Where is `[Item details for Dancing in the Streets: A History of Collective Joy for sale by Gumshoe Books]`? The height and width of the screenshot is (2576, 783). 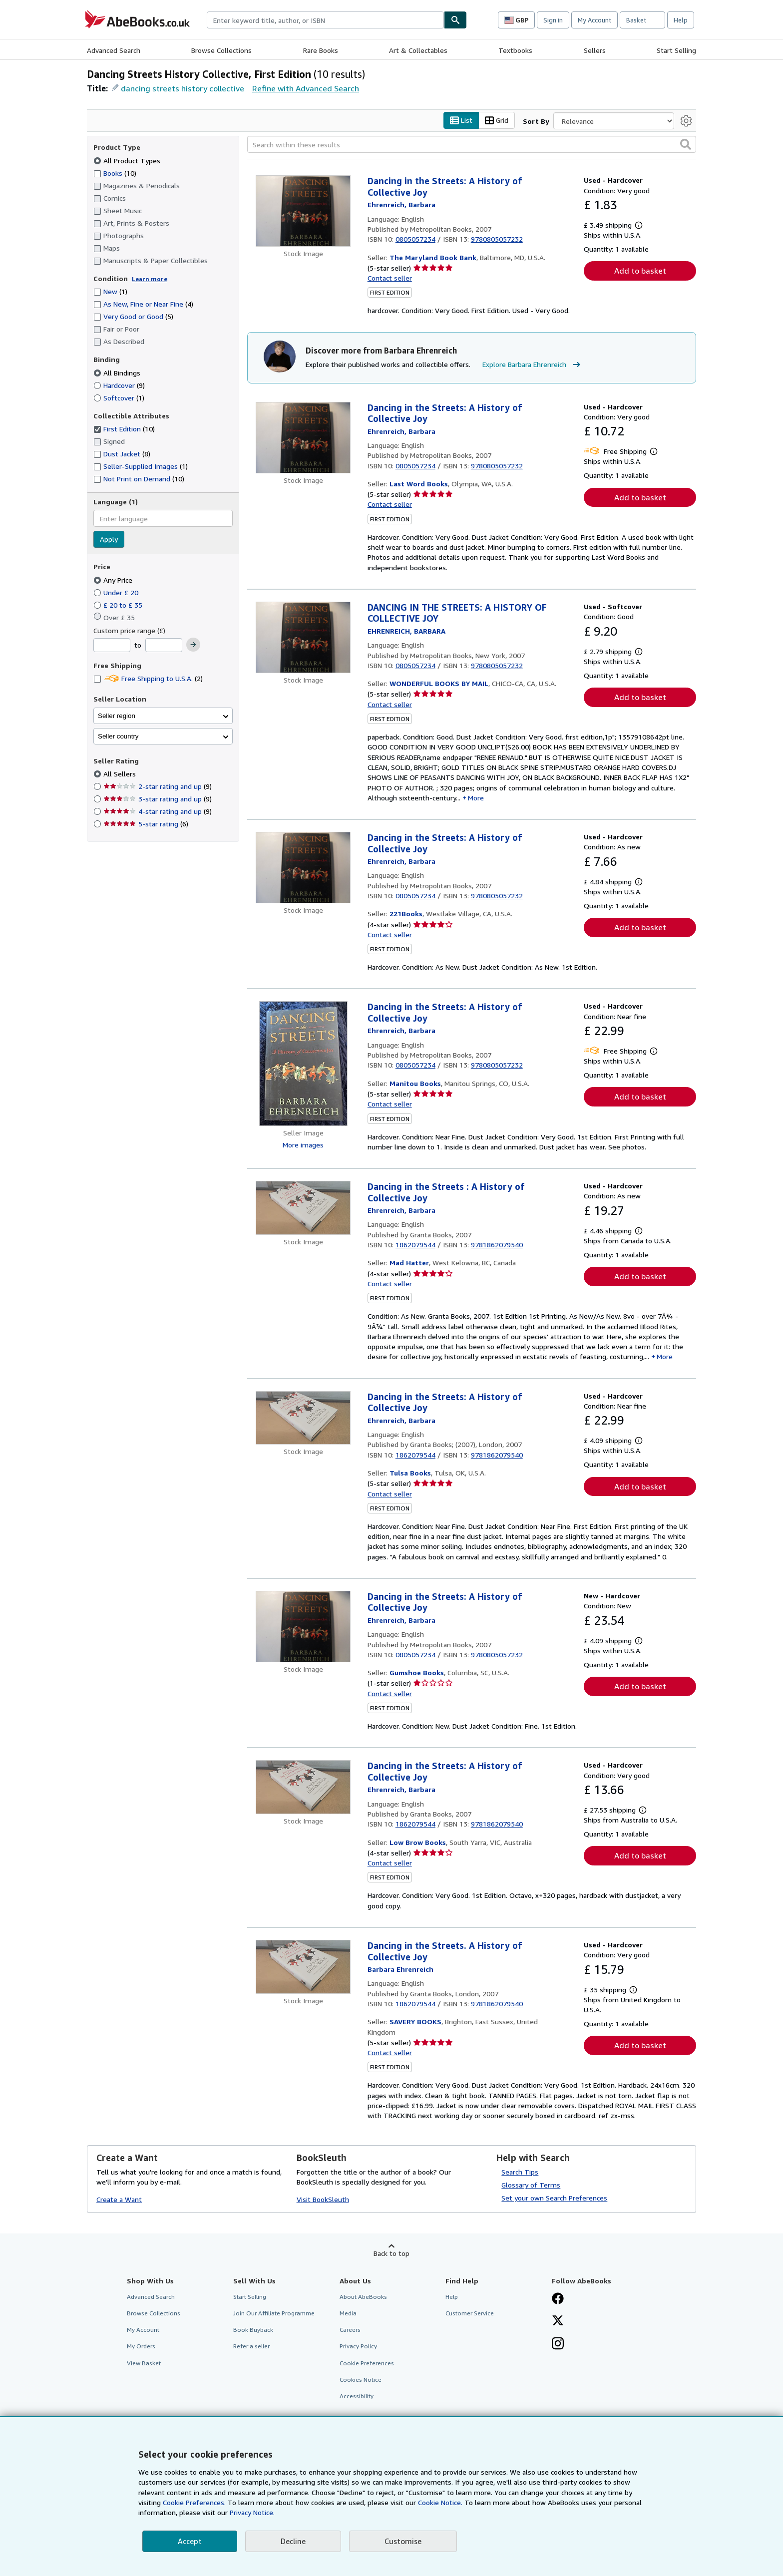
[Item details for Dancing in the Streets: A History of Collective Joy for sale by Gumshoe Books] is located at coordinates (303, 1626).